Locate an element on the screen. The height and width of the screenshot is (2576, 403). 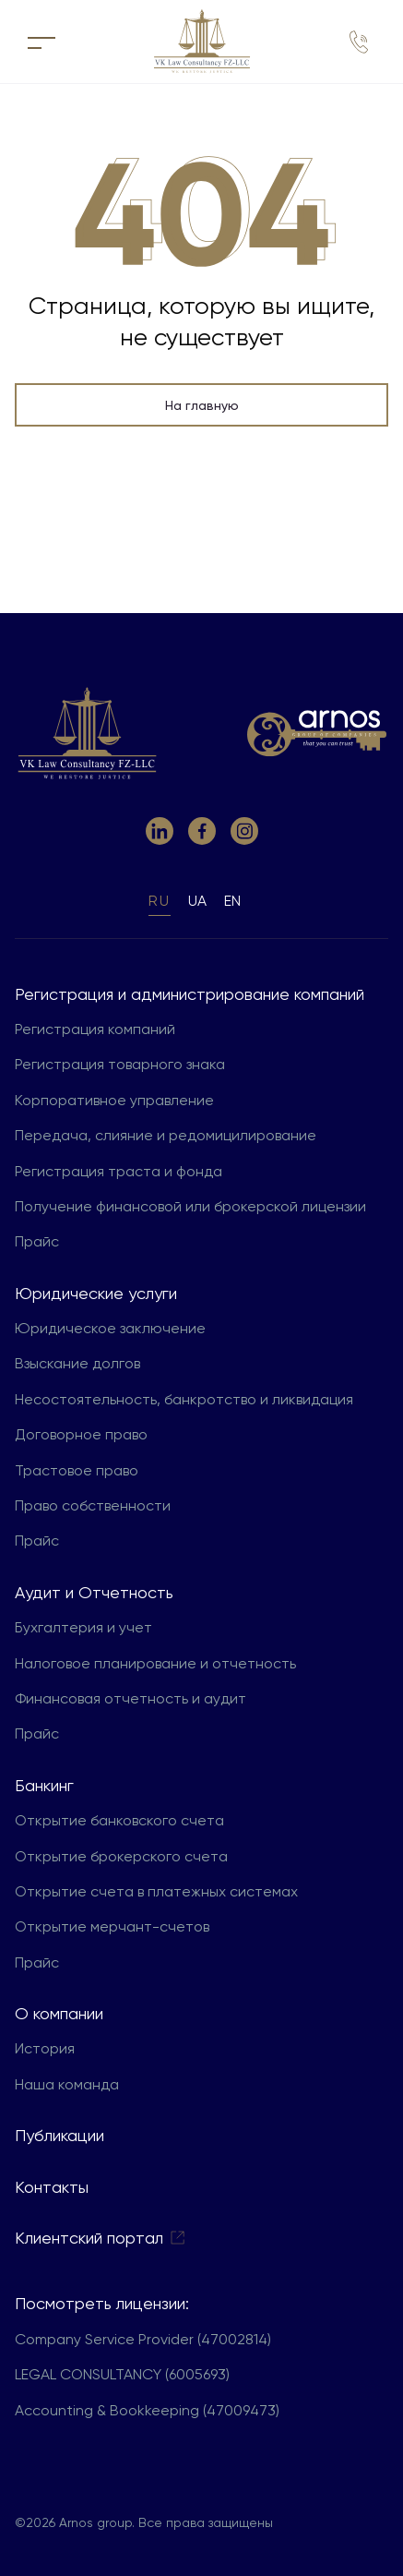
О компании is located at coordinates (59, 2013).